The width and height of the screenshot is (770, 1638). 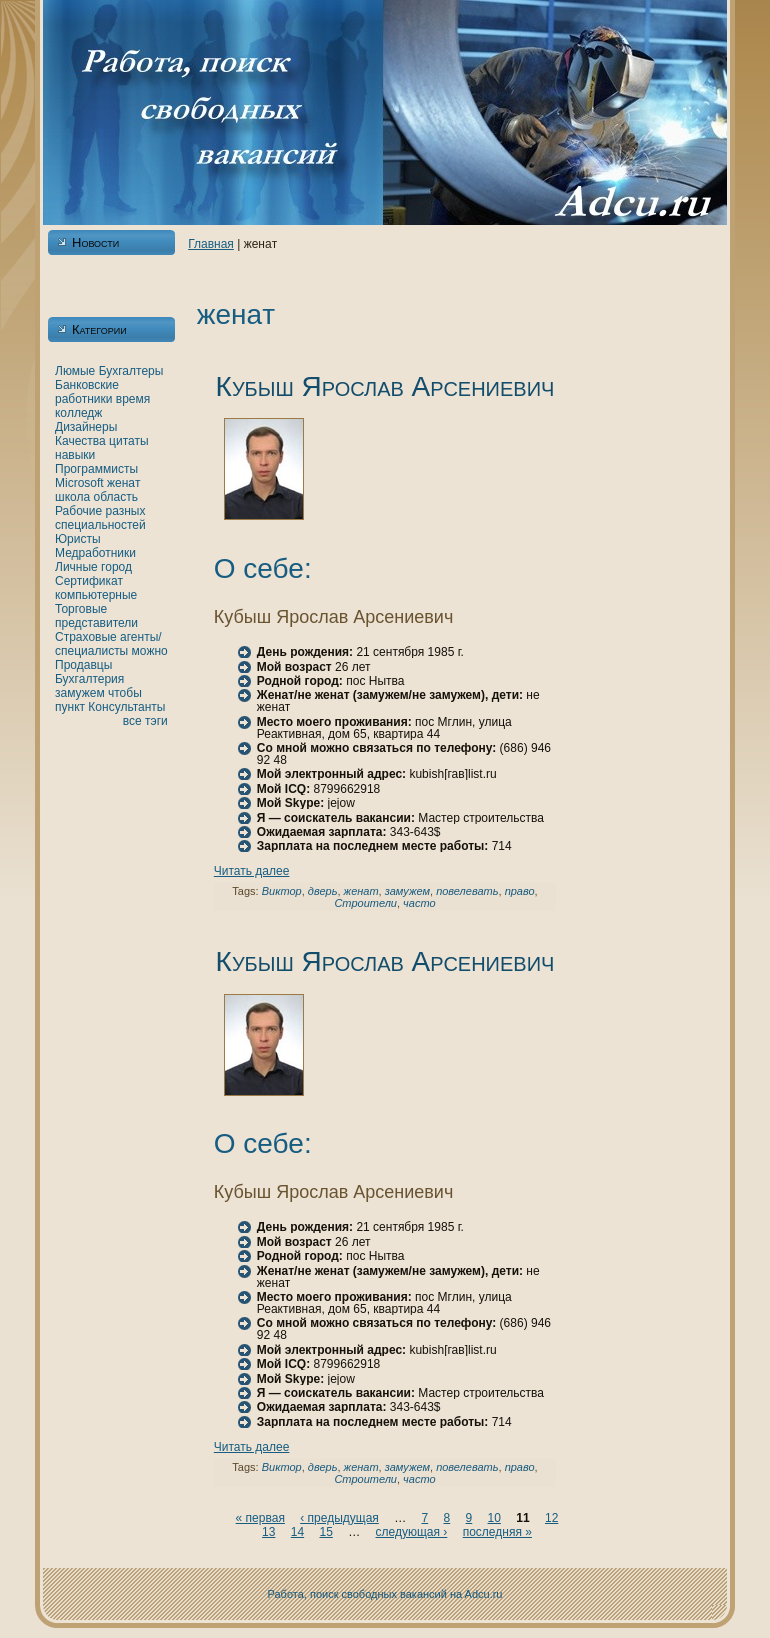 What do you see at coordinates (126, 707) in the screenshot?
I see `Консультанты` at bounding box center [126, 707].